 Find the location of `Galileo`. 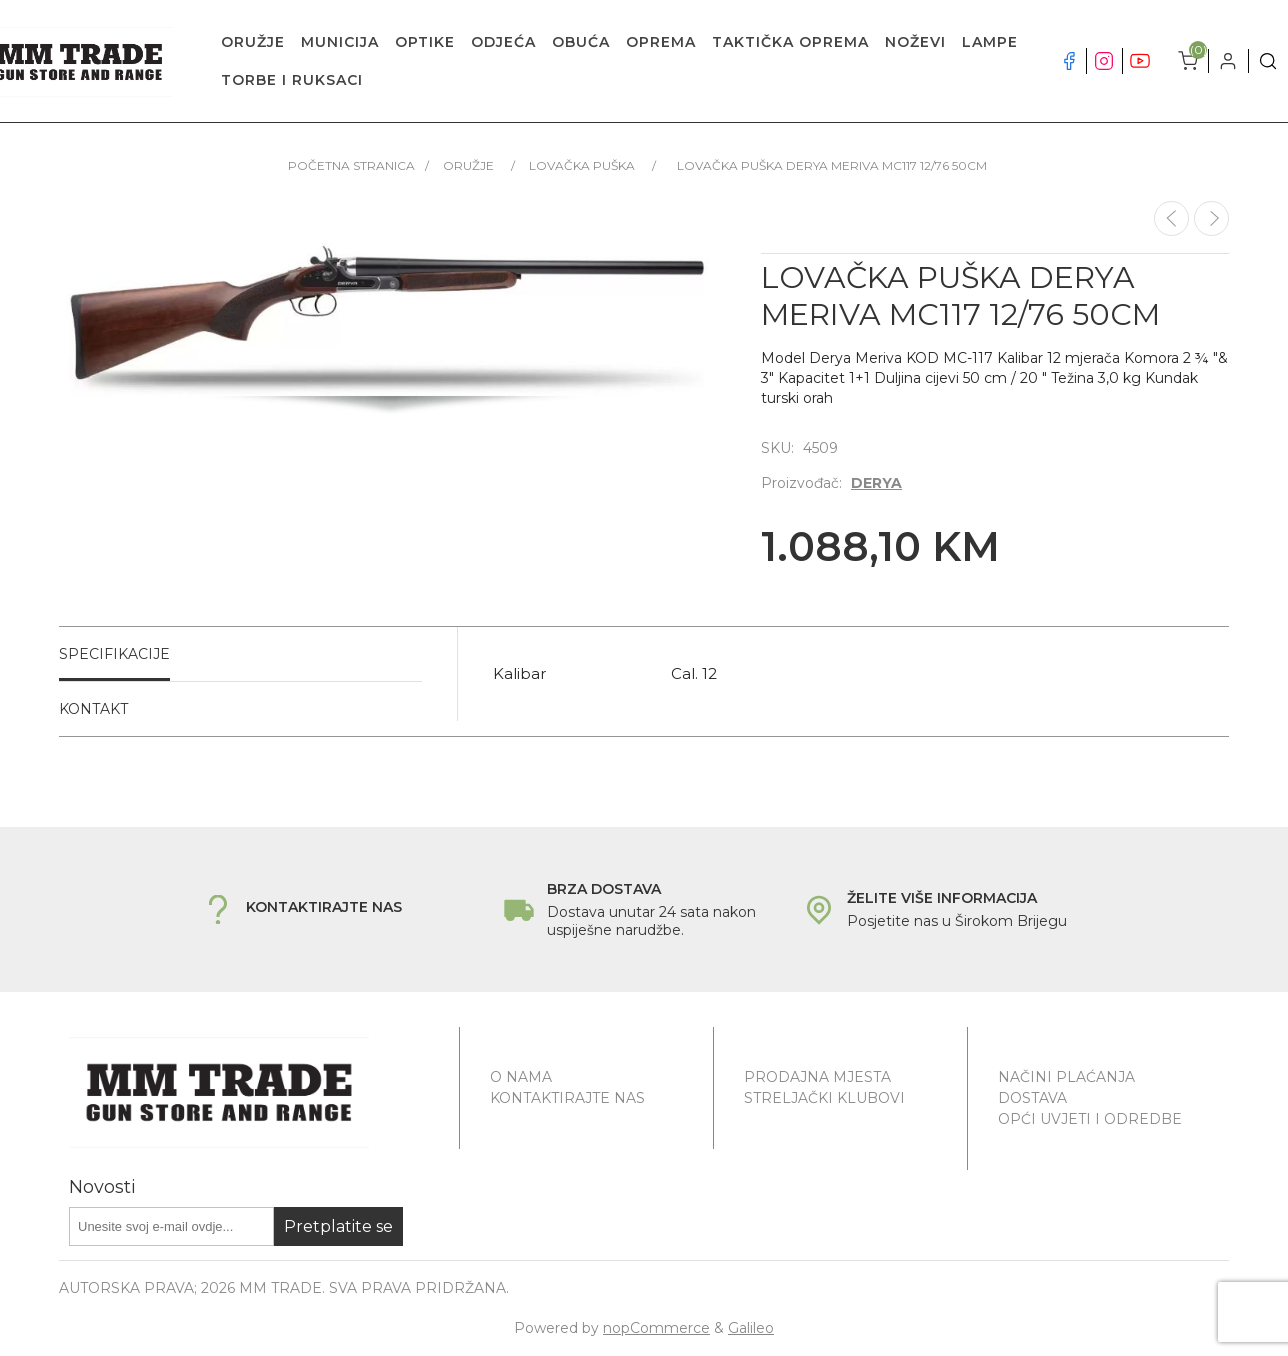

Galileo is located at coordinates (751, 1328).